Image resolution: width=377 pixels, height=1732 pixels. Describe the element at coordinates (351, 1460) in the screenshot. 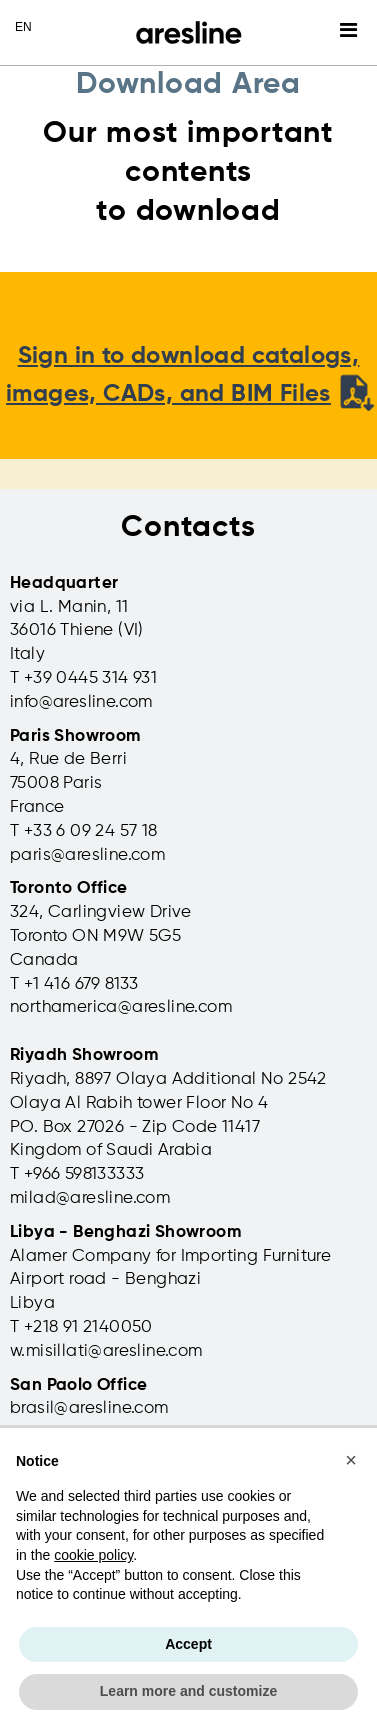

I see `[button]` at that location.